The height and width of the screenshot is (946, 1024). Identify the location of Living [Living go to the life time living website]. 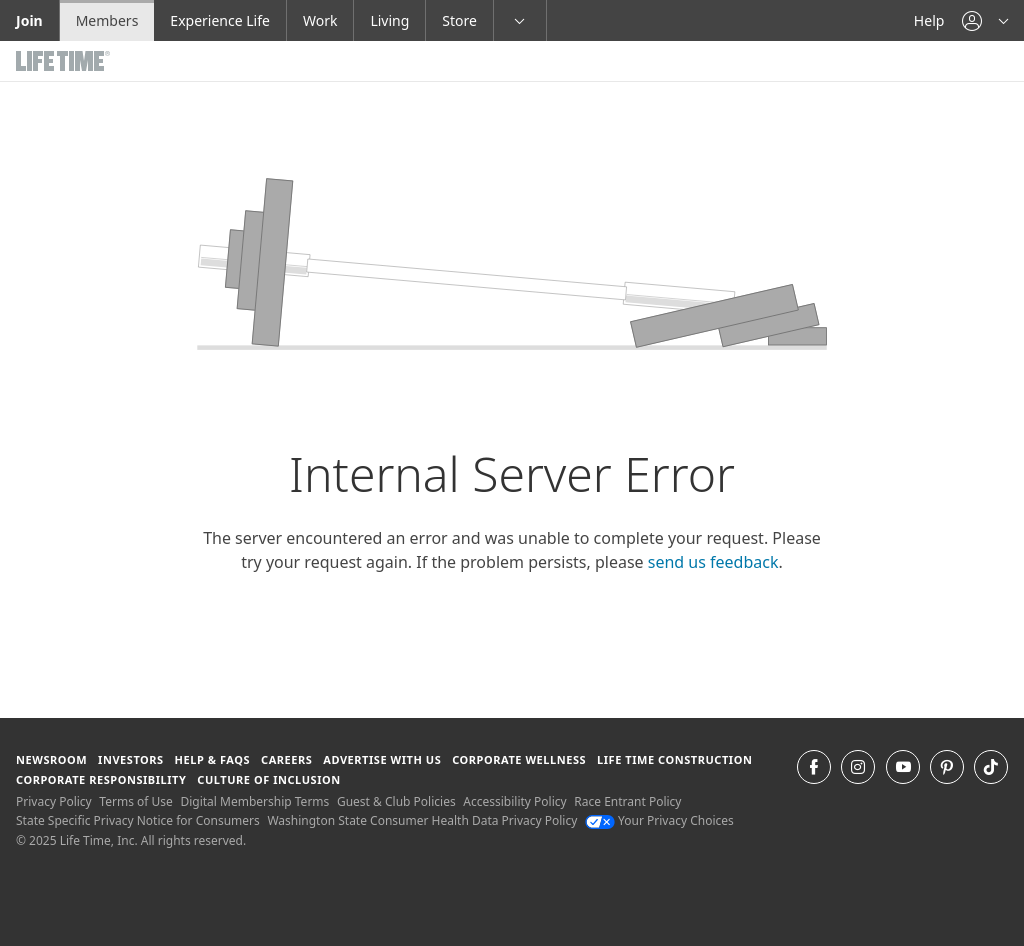
(389, 20).